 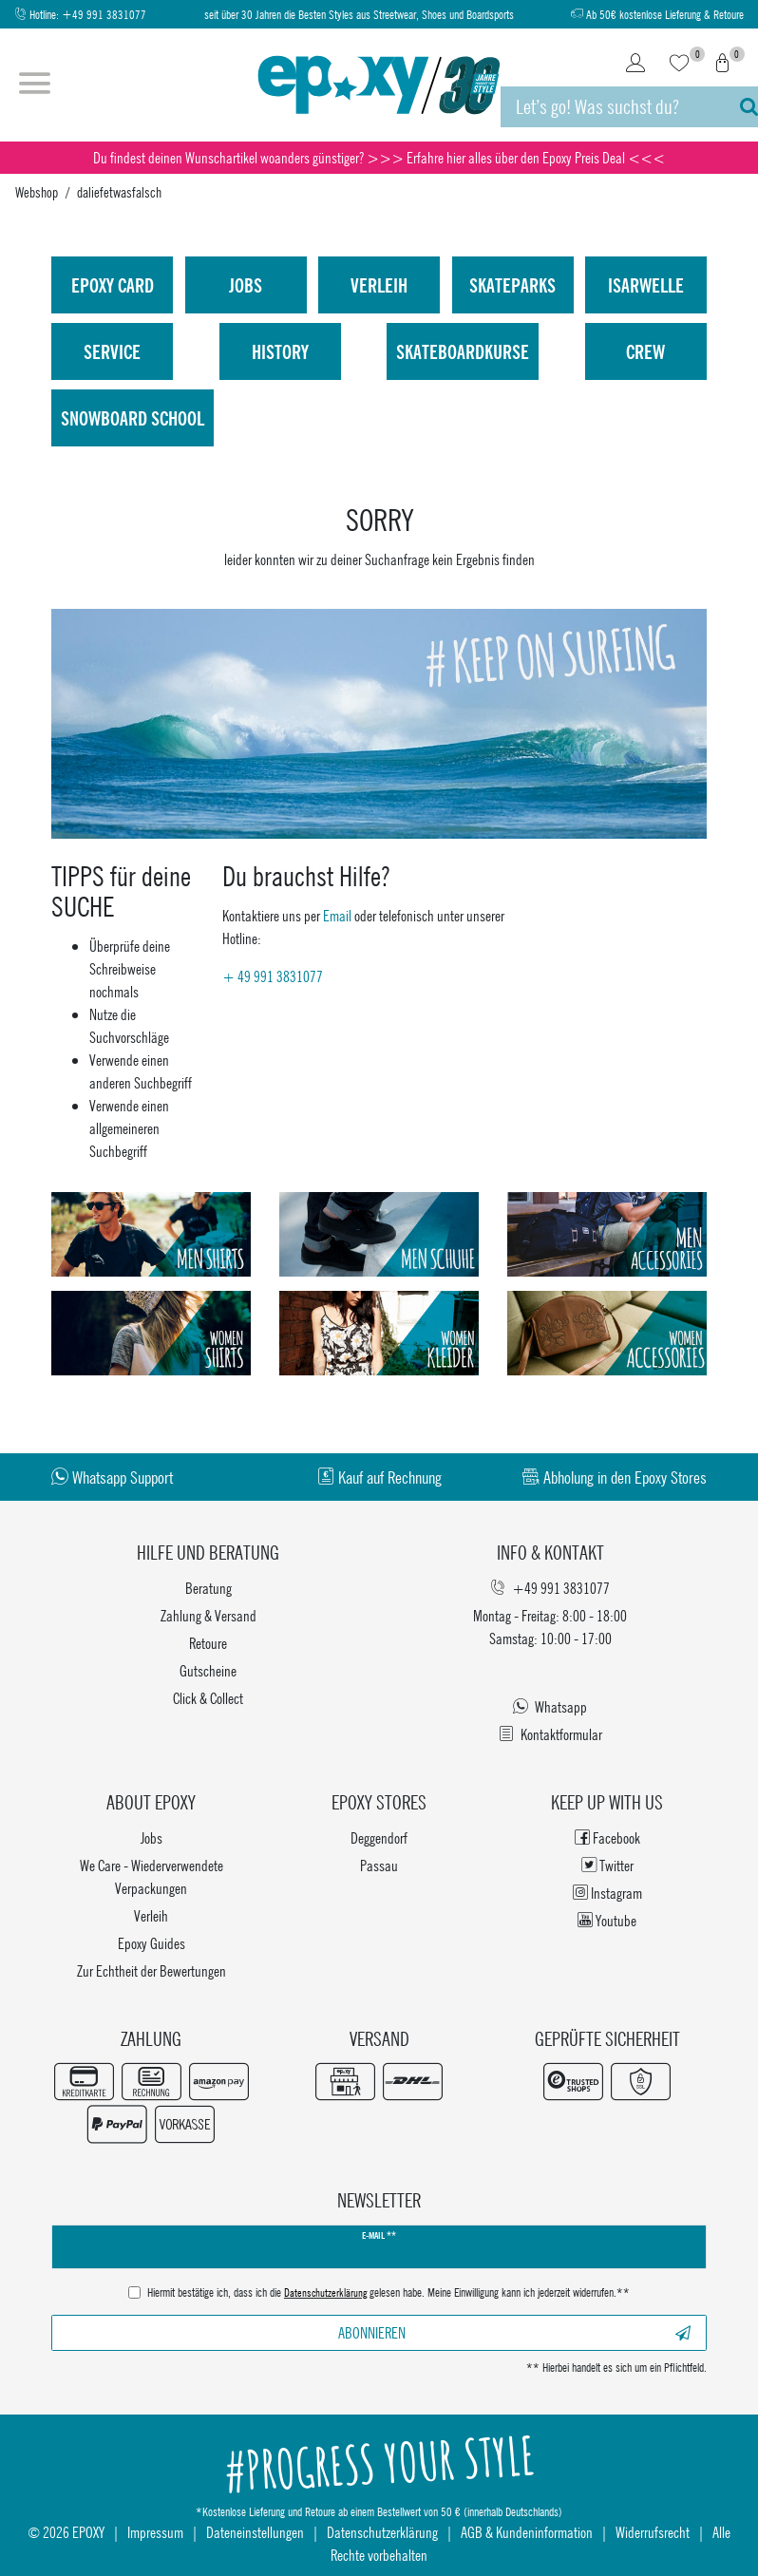 I want to click on Webshop, so click(x=36, y=191).